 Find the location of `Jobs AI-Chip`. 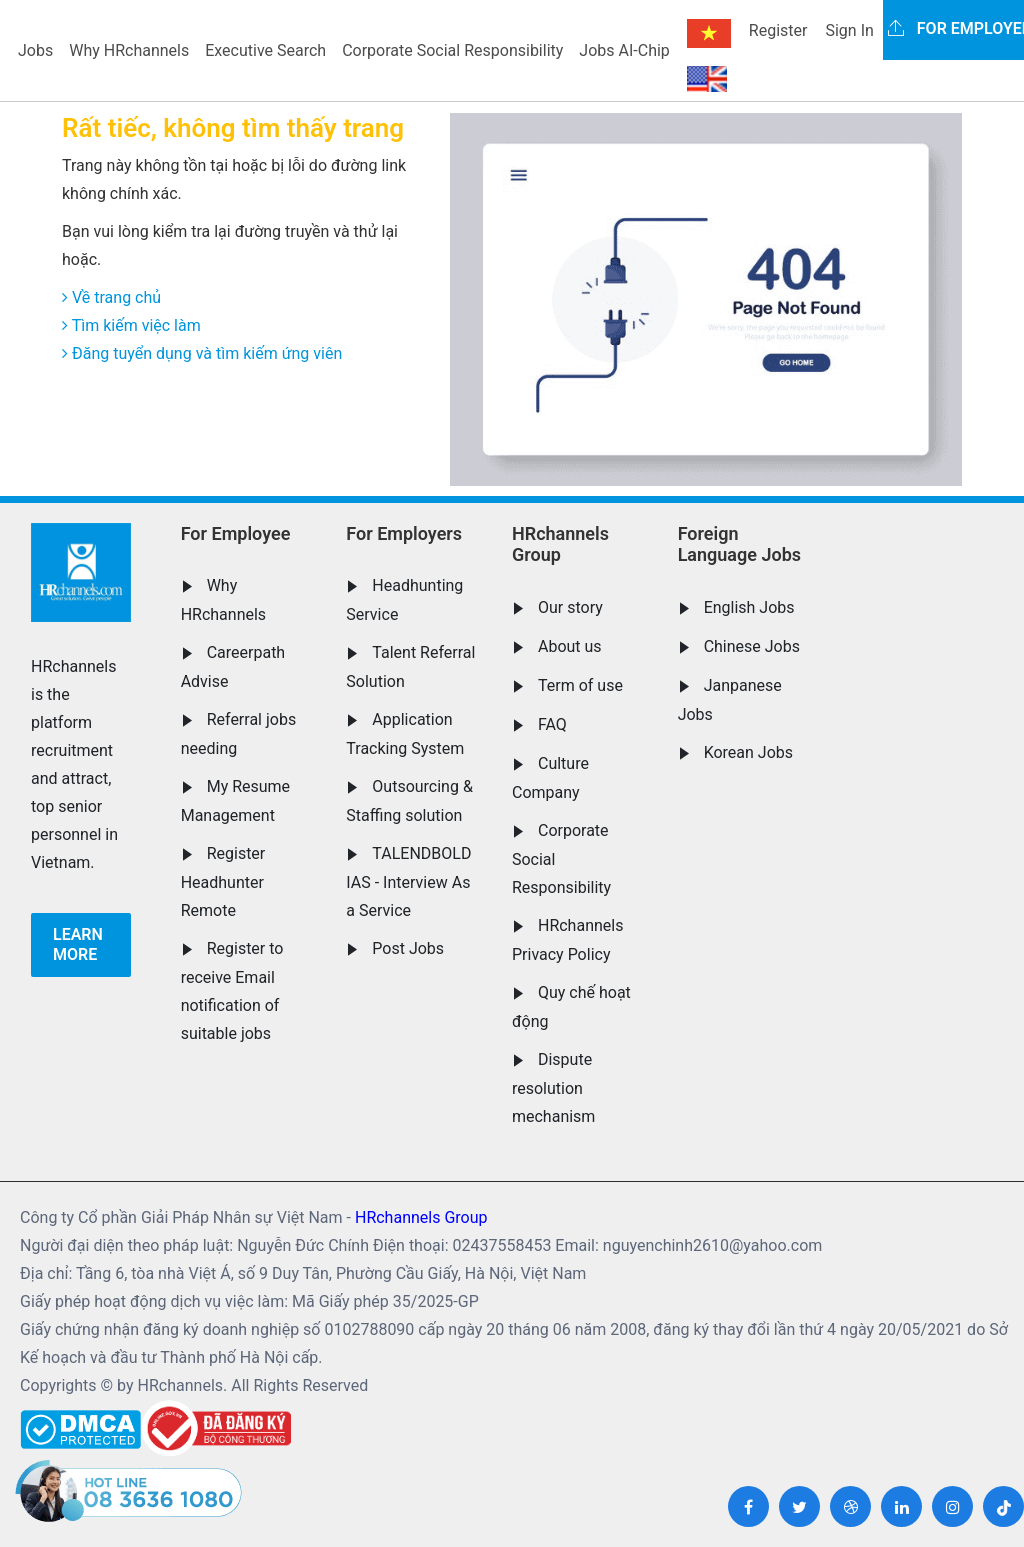

Jobs AI-Chip is located at coordinates (624, 50).